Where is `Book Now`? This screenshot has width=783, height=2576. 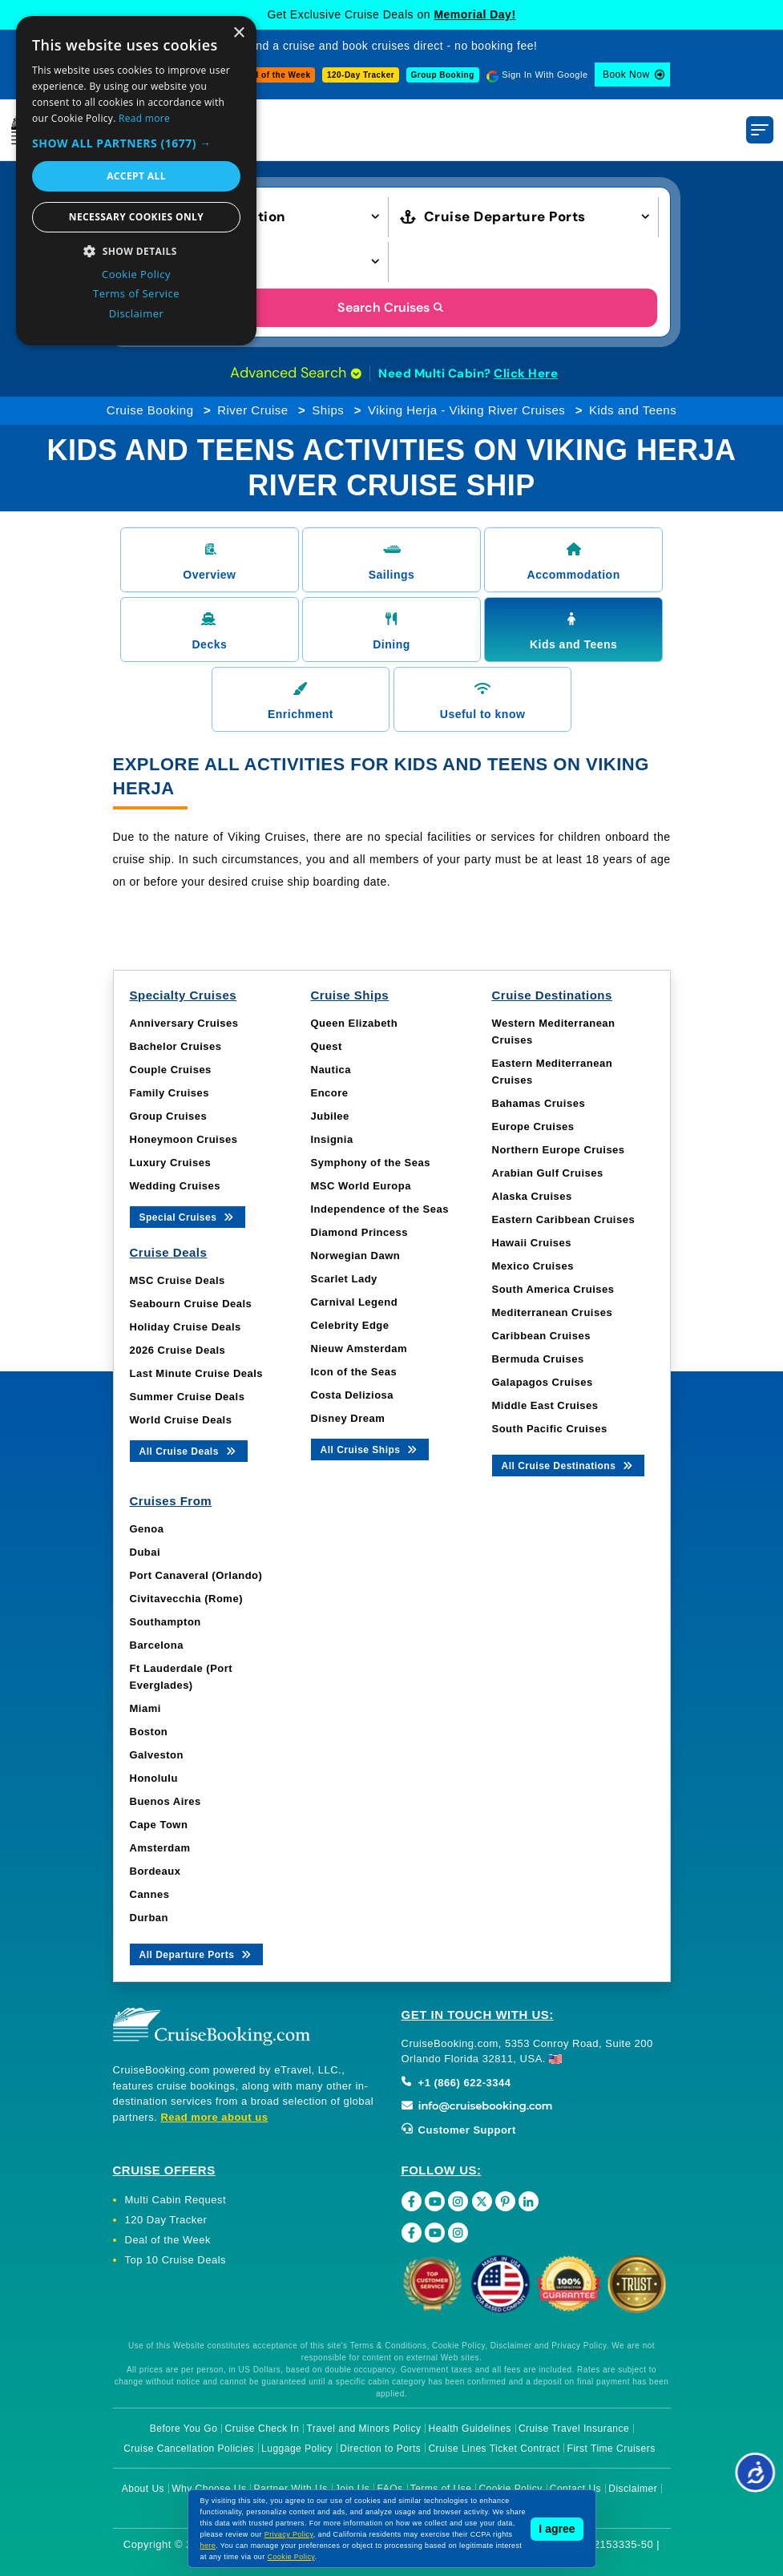 Book Now is located at coordinates (626, 74).